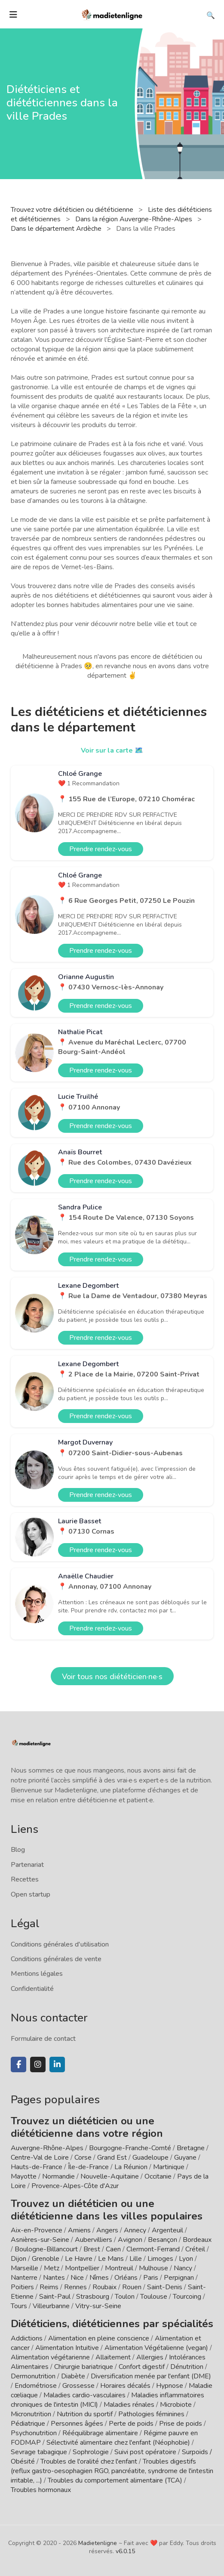 The image size is (224, 2576). Describe the element at coordinates (186, 2258) in the screenshot. I see `Lyon` at that location.